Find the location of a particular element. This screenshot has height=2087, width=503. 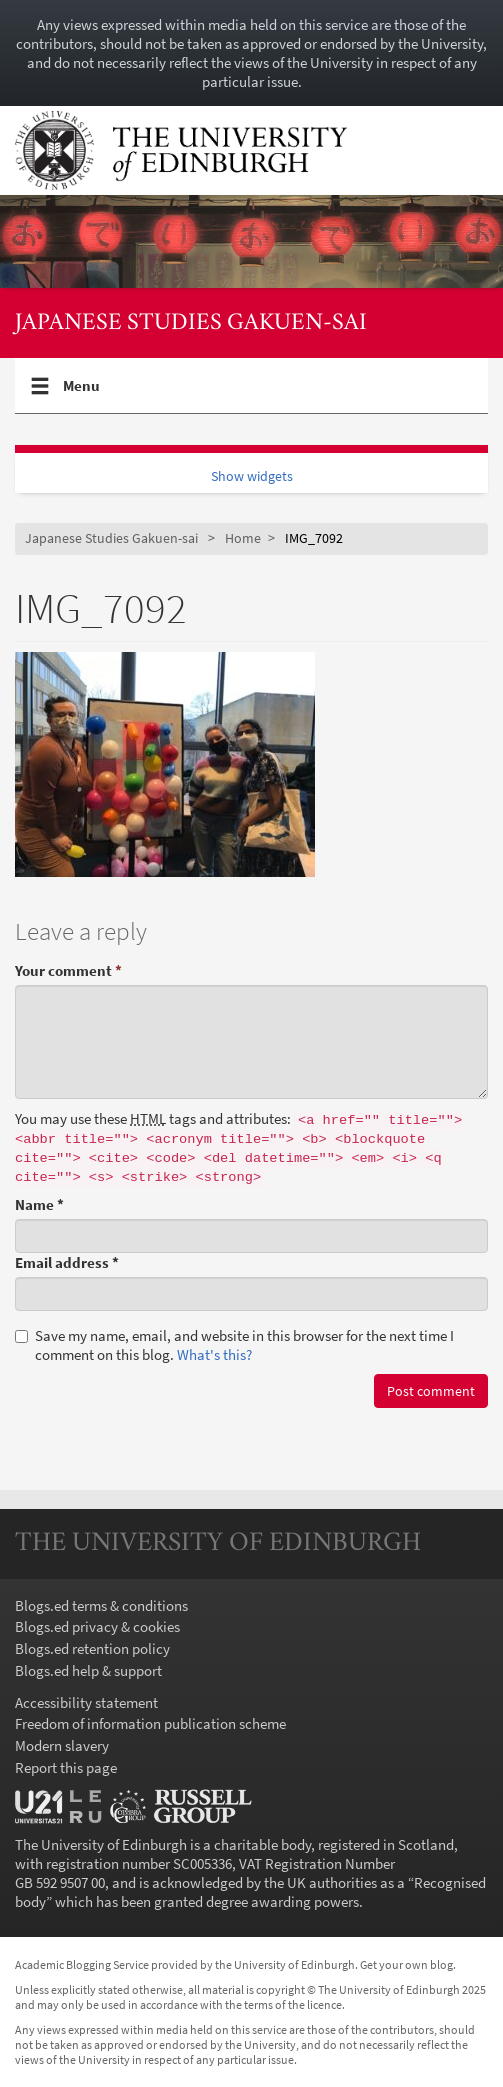

Your comment is located at coordinates (68, 970).